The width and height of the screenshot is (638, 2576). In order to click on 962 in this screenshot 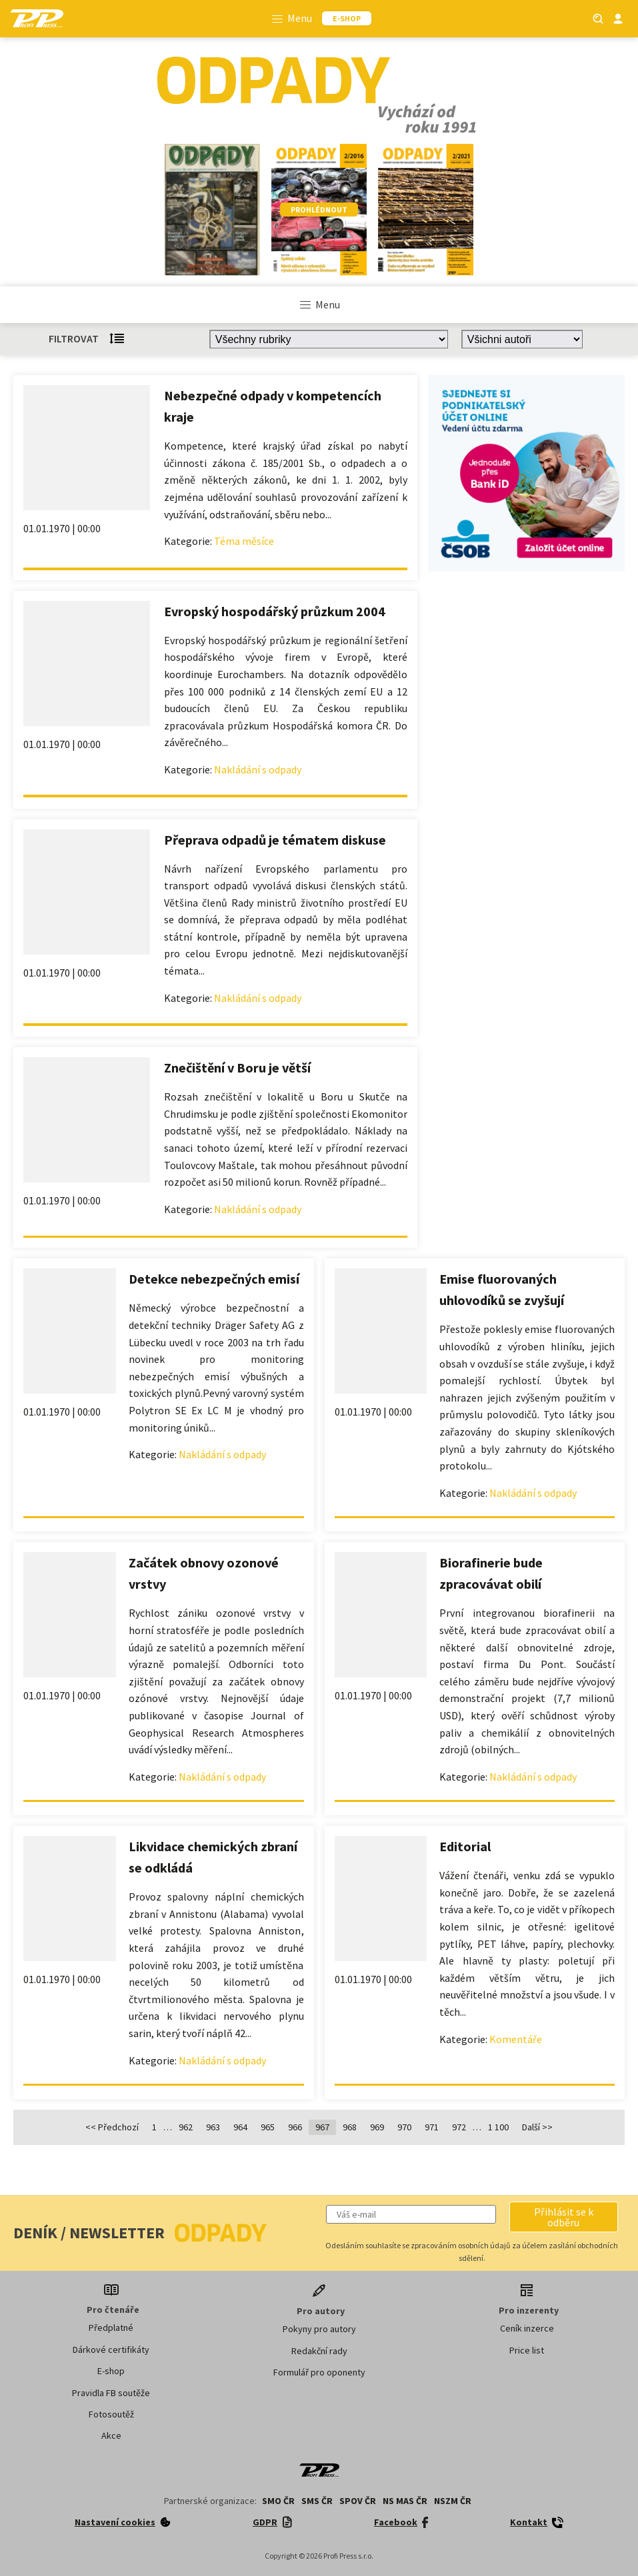, I will do `click(186, 2127)`.